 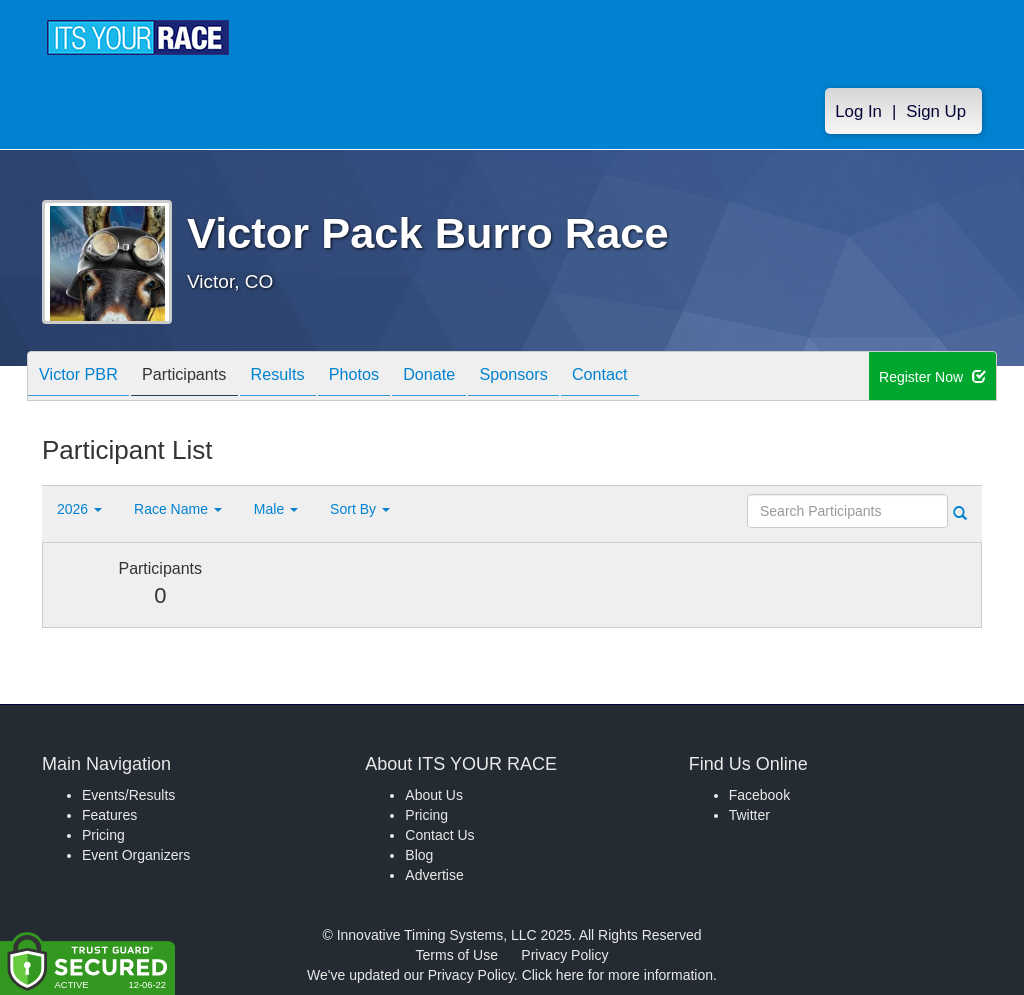 What do you see at coordinates (749, 815) in the screenshot?
I see `Twitter` at bounding box center [749, 815].